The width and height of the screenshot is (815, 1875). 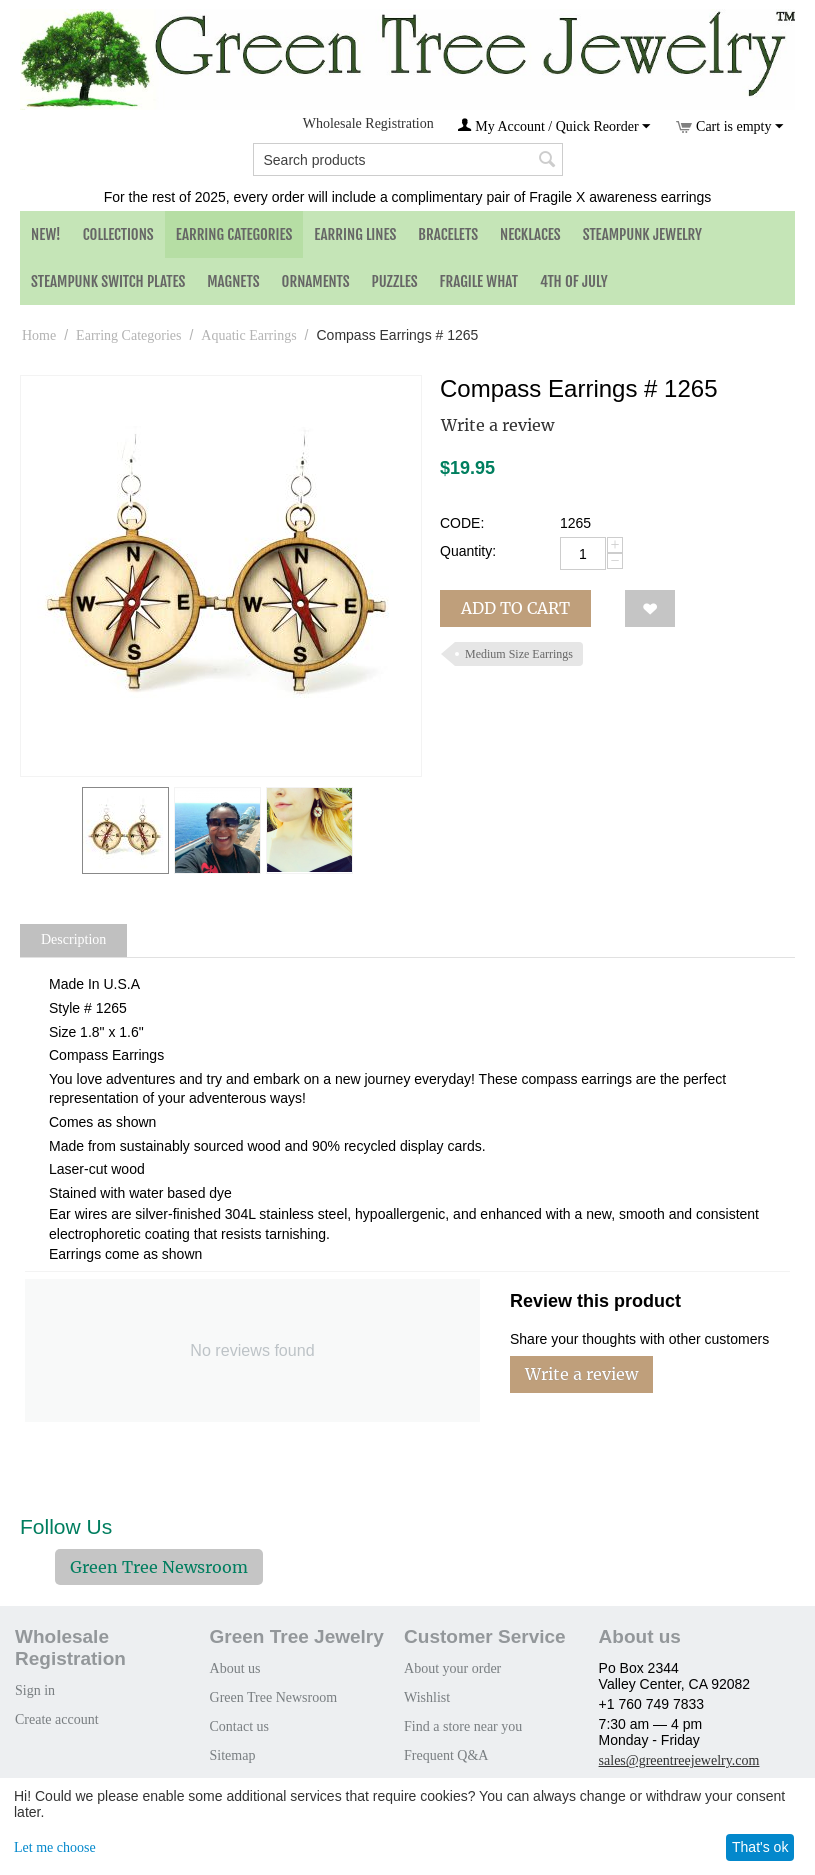 I want to click on Write a review, so click(x=497, y=425).